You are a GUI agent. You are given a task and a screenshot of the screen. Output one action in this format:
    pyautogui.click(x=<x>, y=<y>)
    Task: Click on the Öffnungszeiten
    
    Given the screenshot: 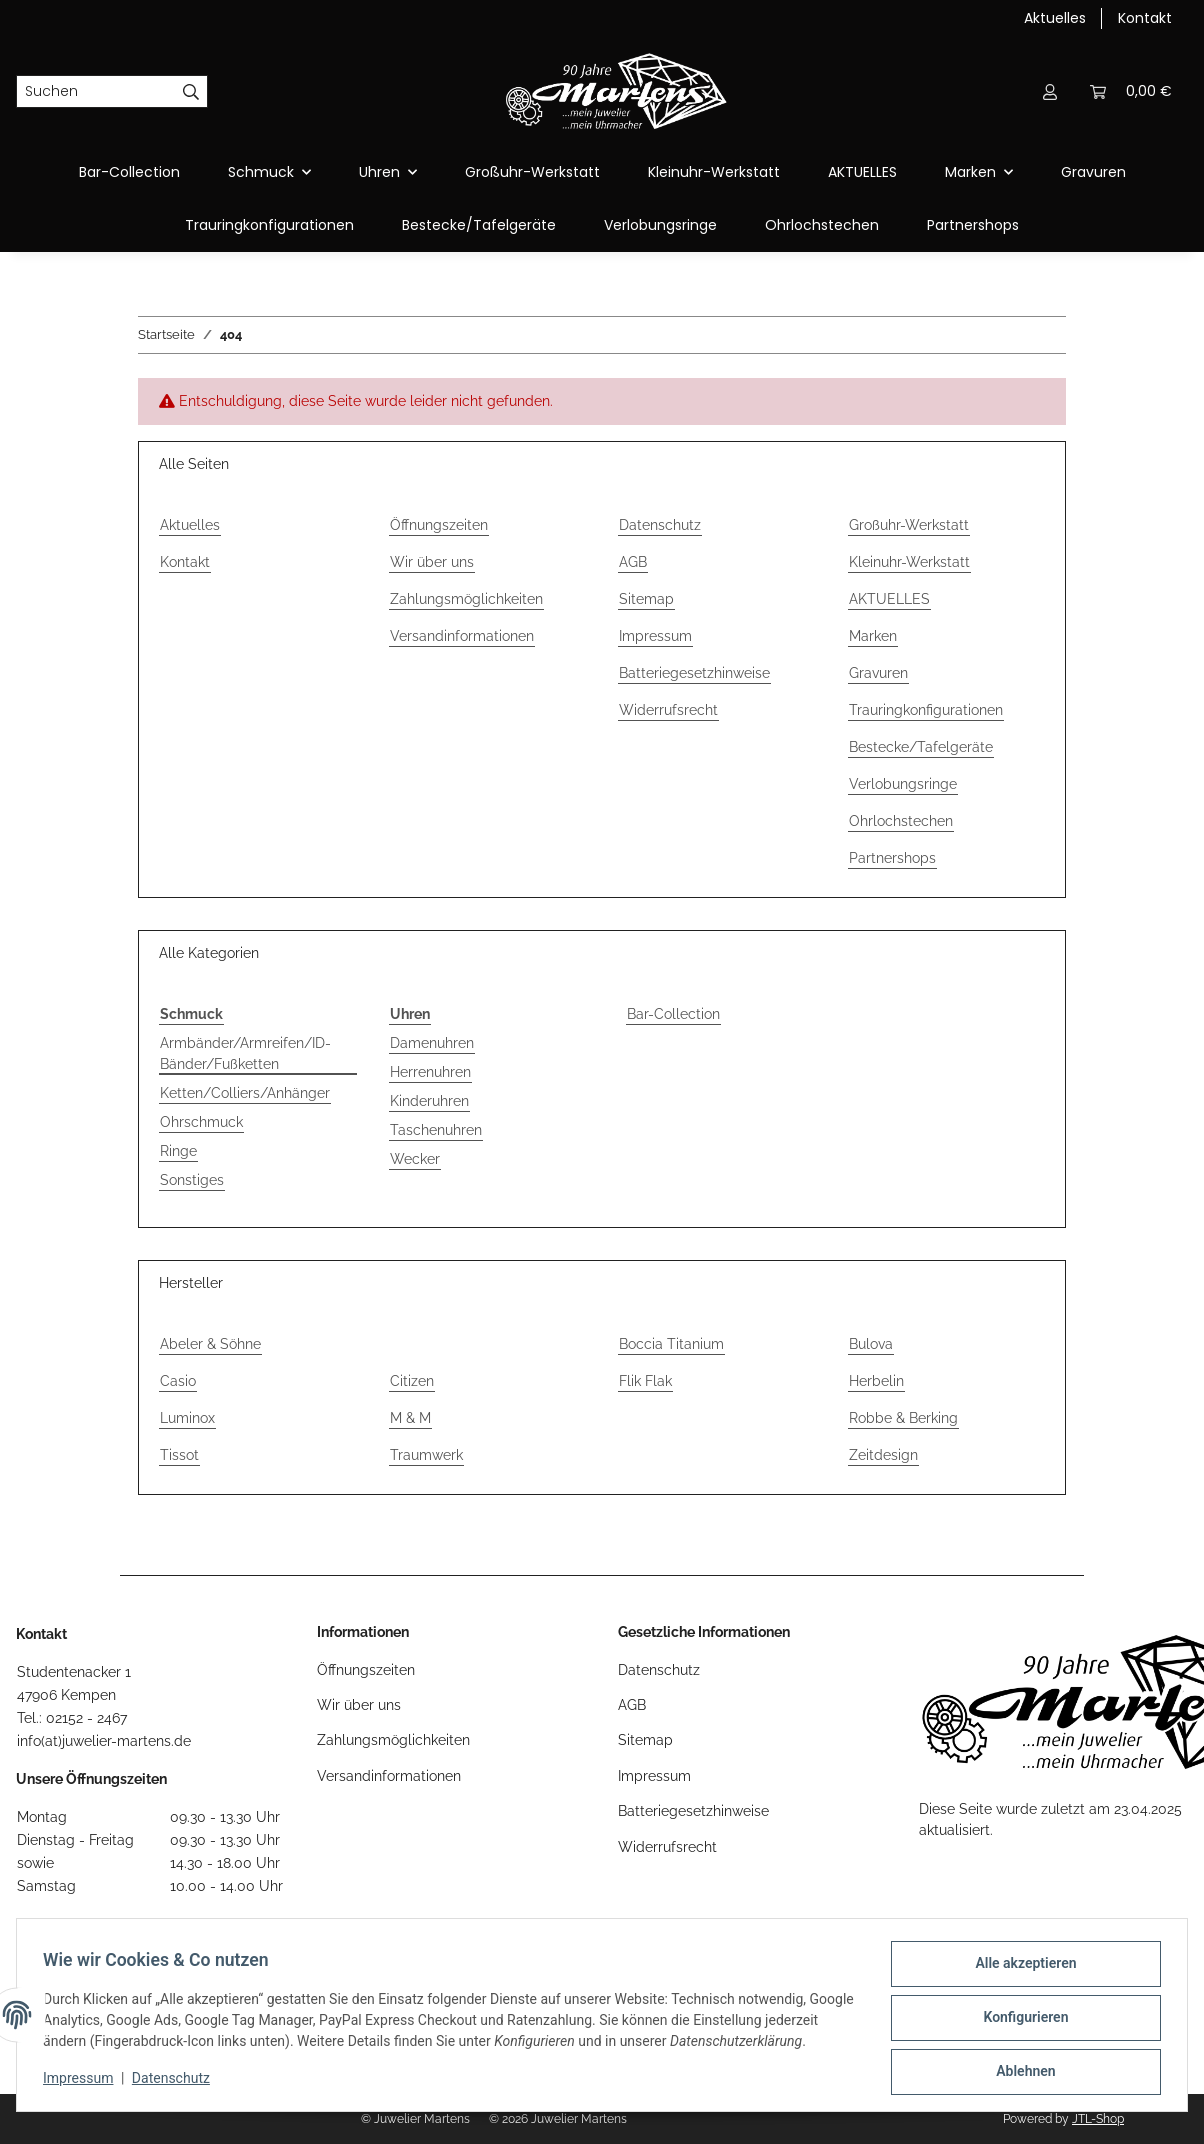 What is the action you would take?
    pyautogui.click(x=439, y=525)
    